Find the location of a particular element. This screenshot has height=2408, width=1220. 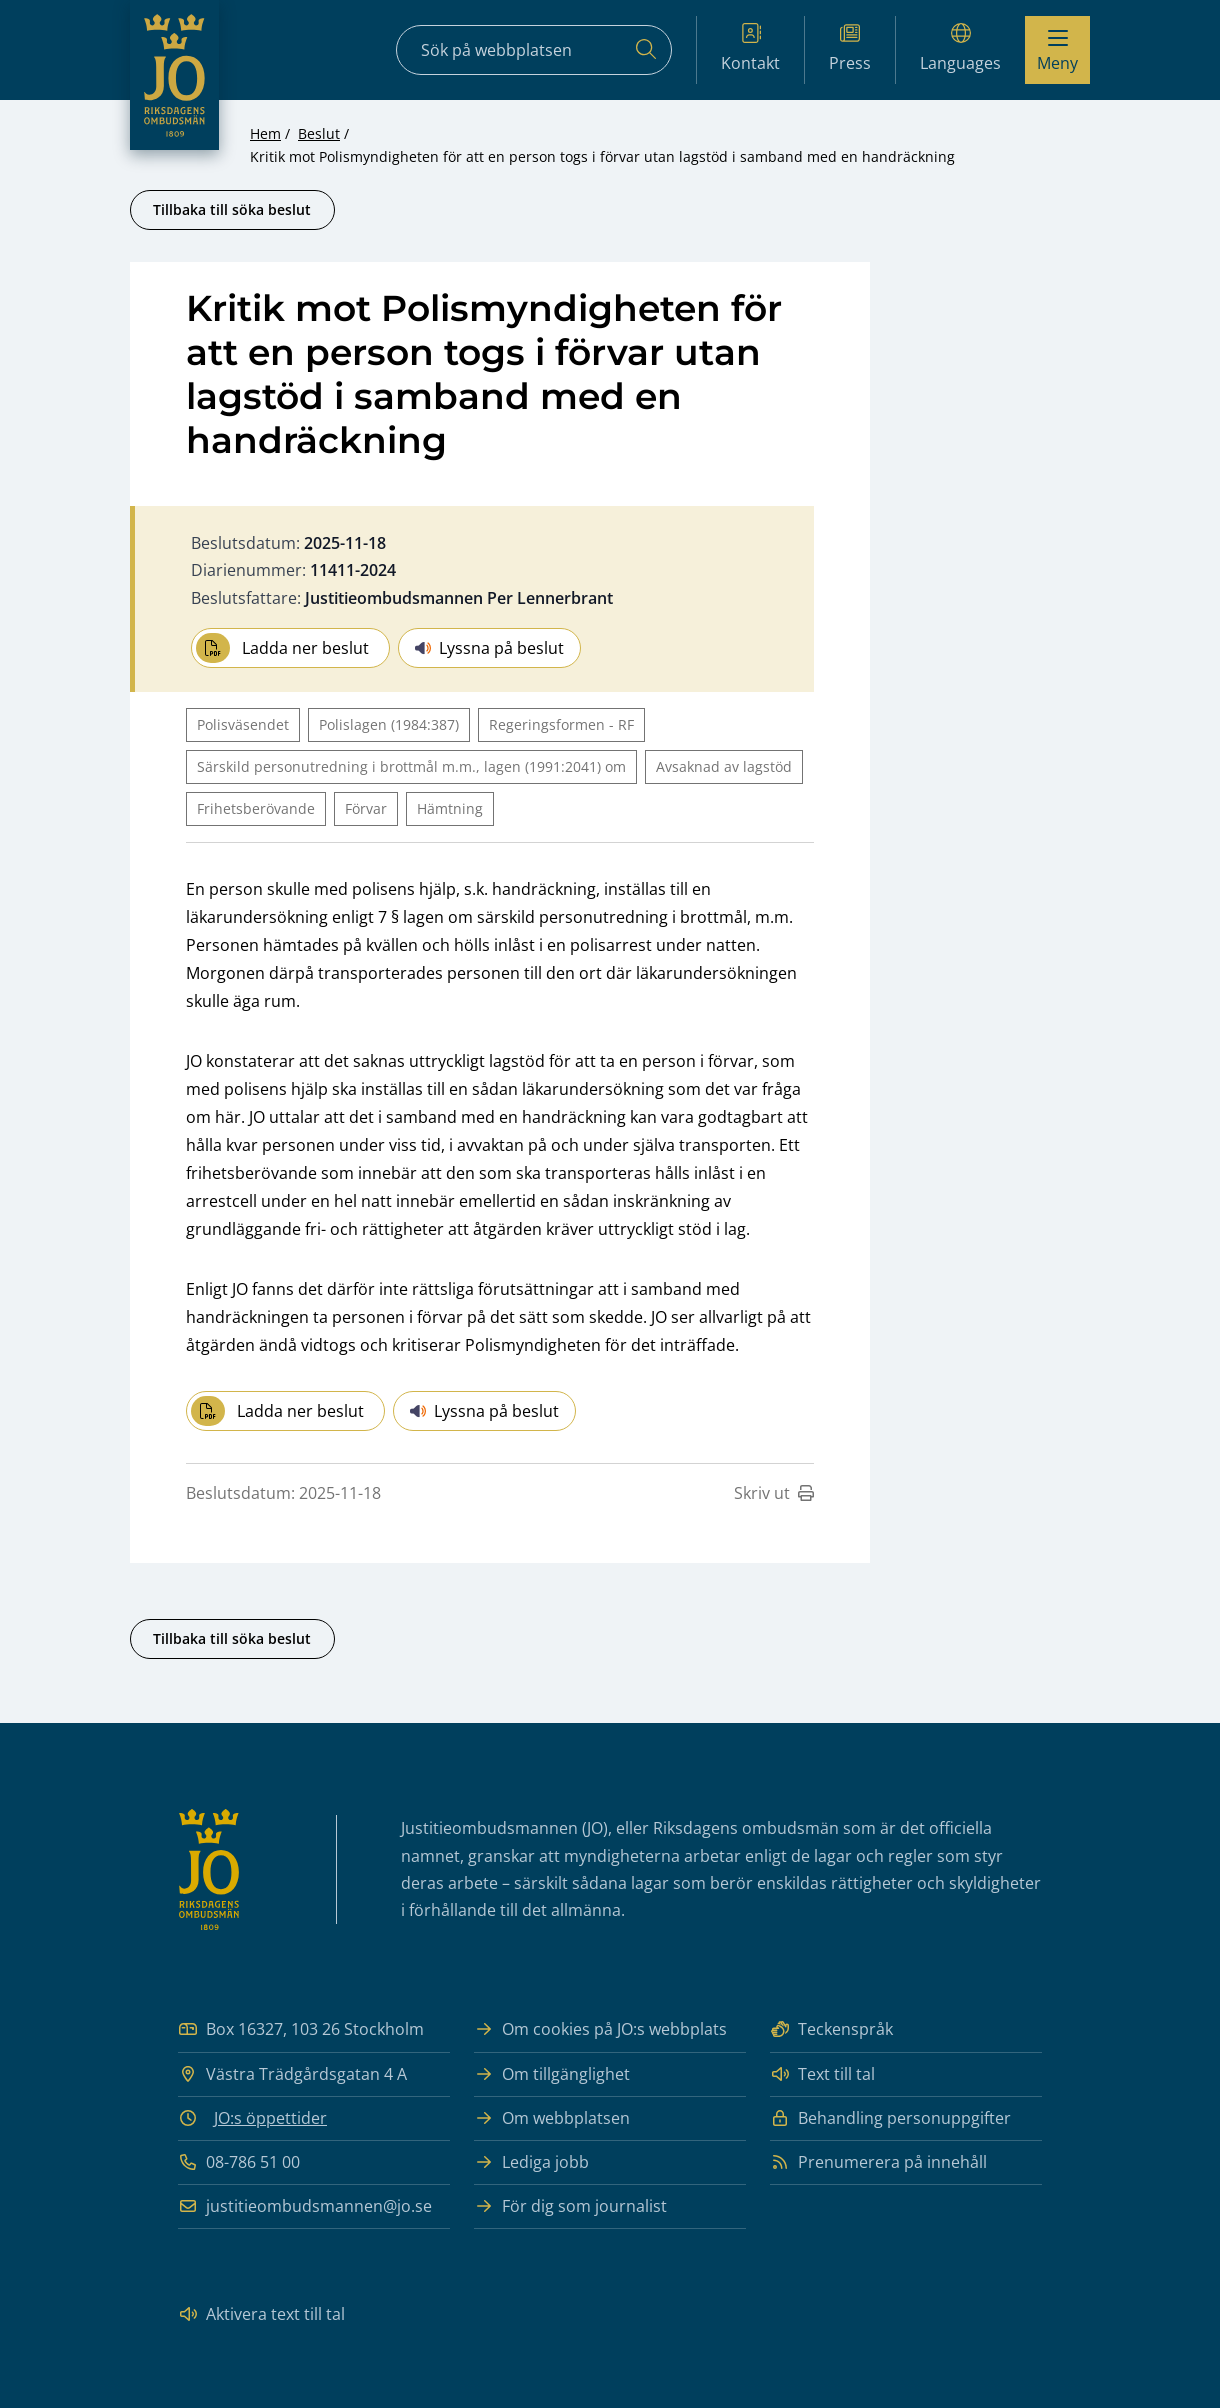

Polislagen (1984:387) is located at coordinates (389, 724).